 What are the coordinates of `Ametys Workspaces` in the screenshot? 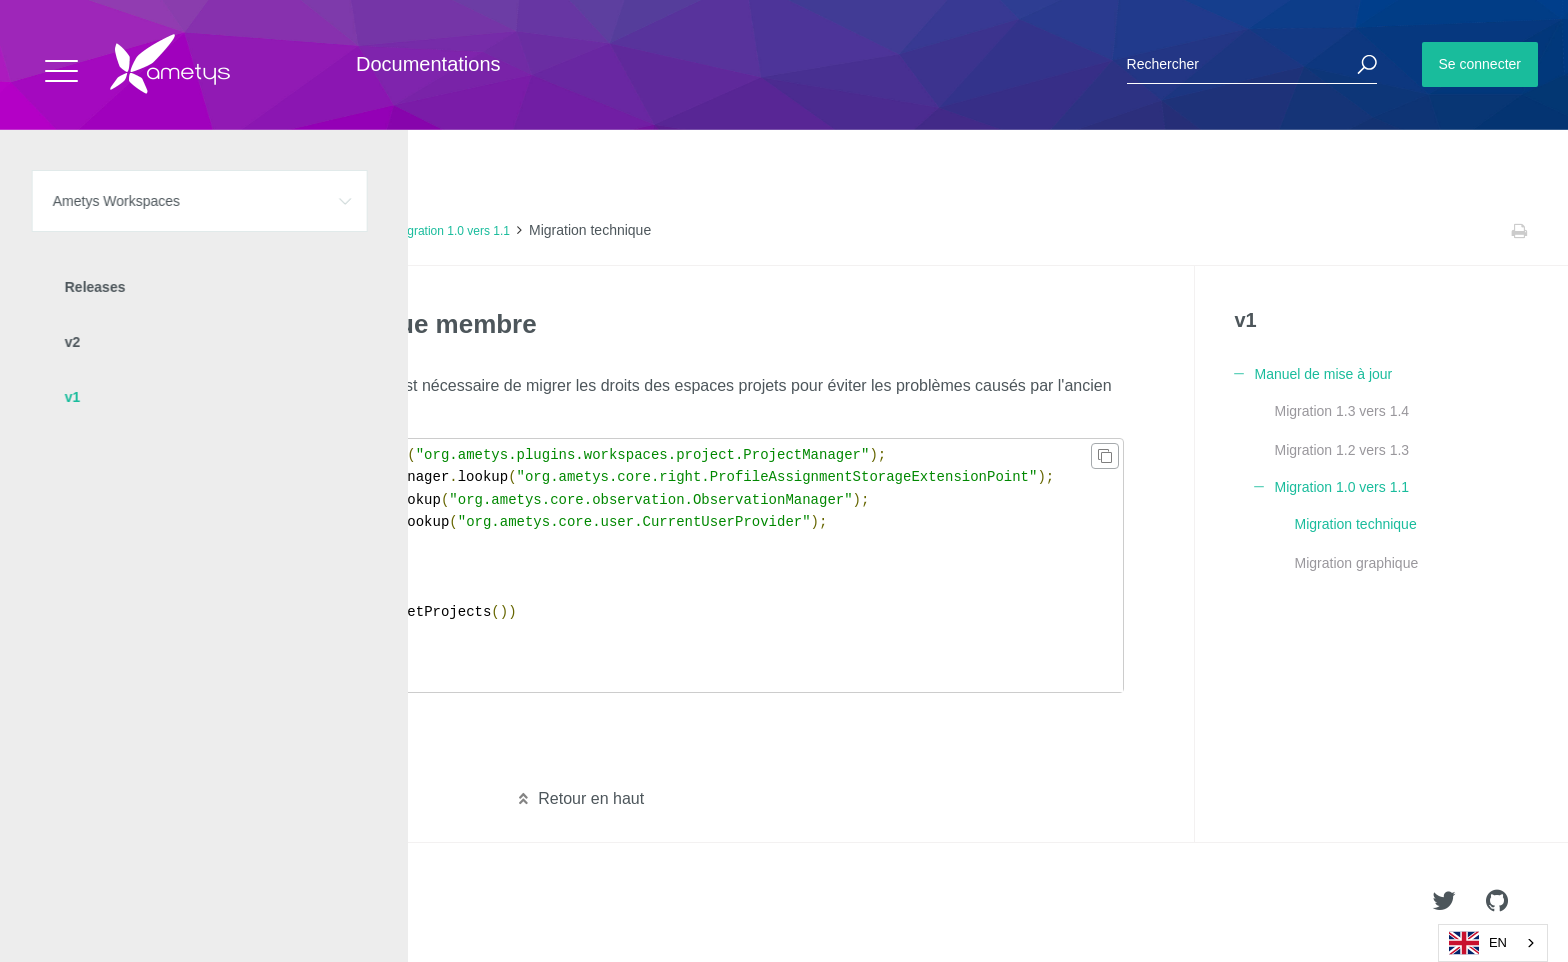 It's located at (152, 231).